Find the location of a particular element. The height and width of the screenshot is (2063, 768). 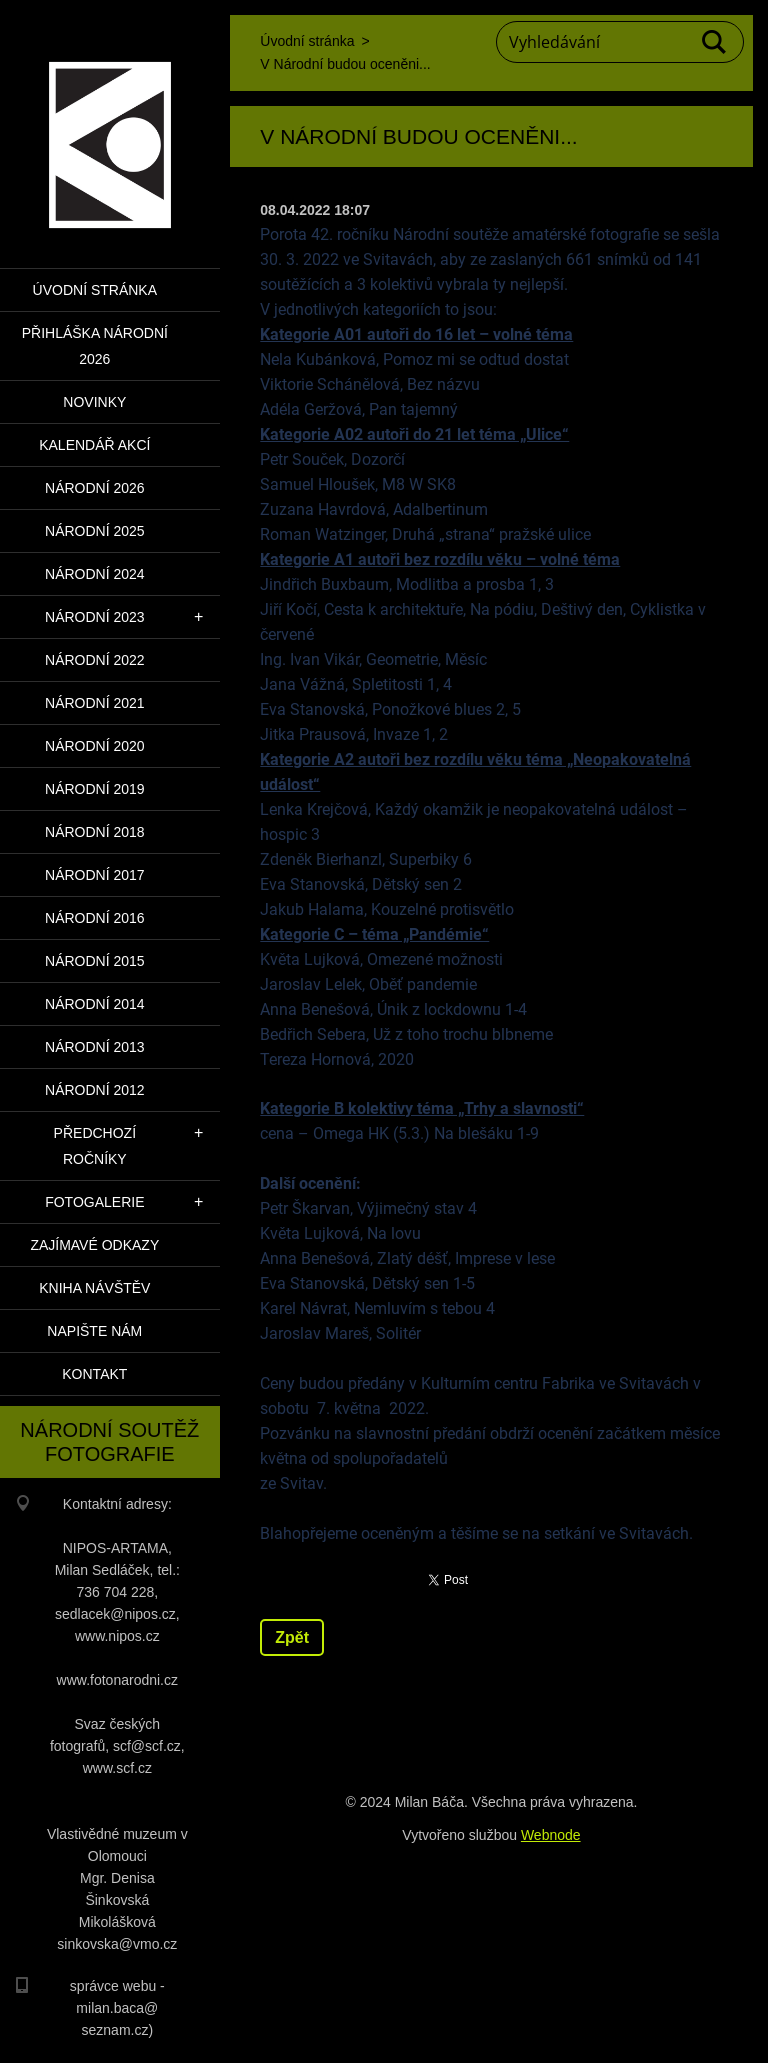

Národní 2017 is located at coordinates (95, 875).